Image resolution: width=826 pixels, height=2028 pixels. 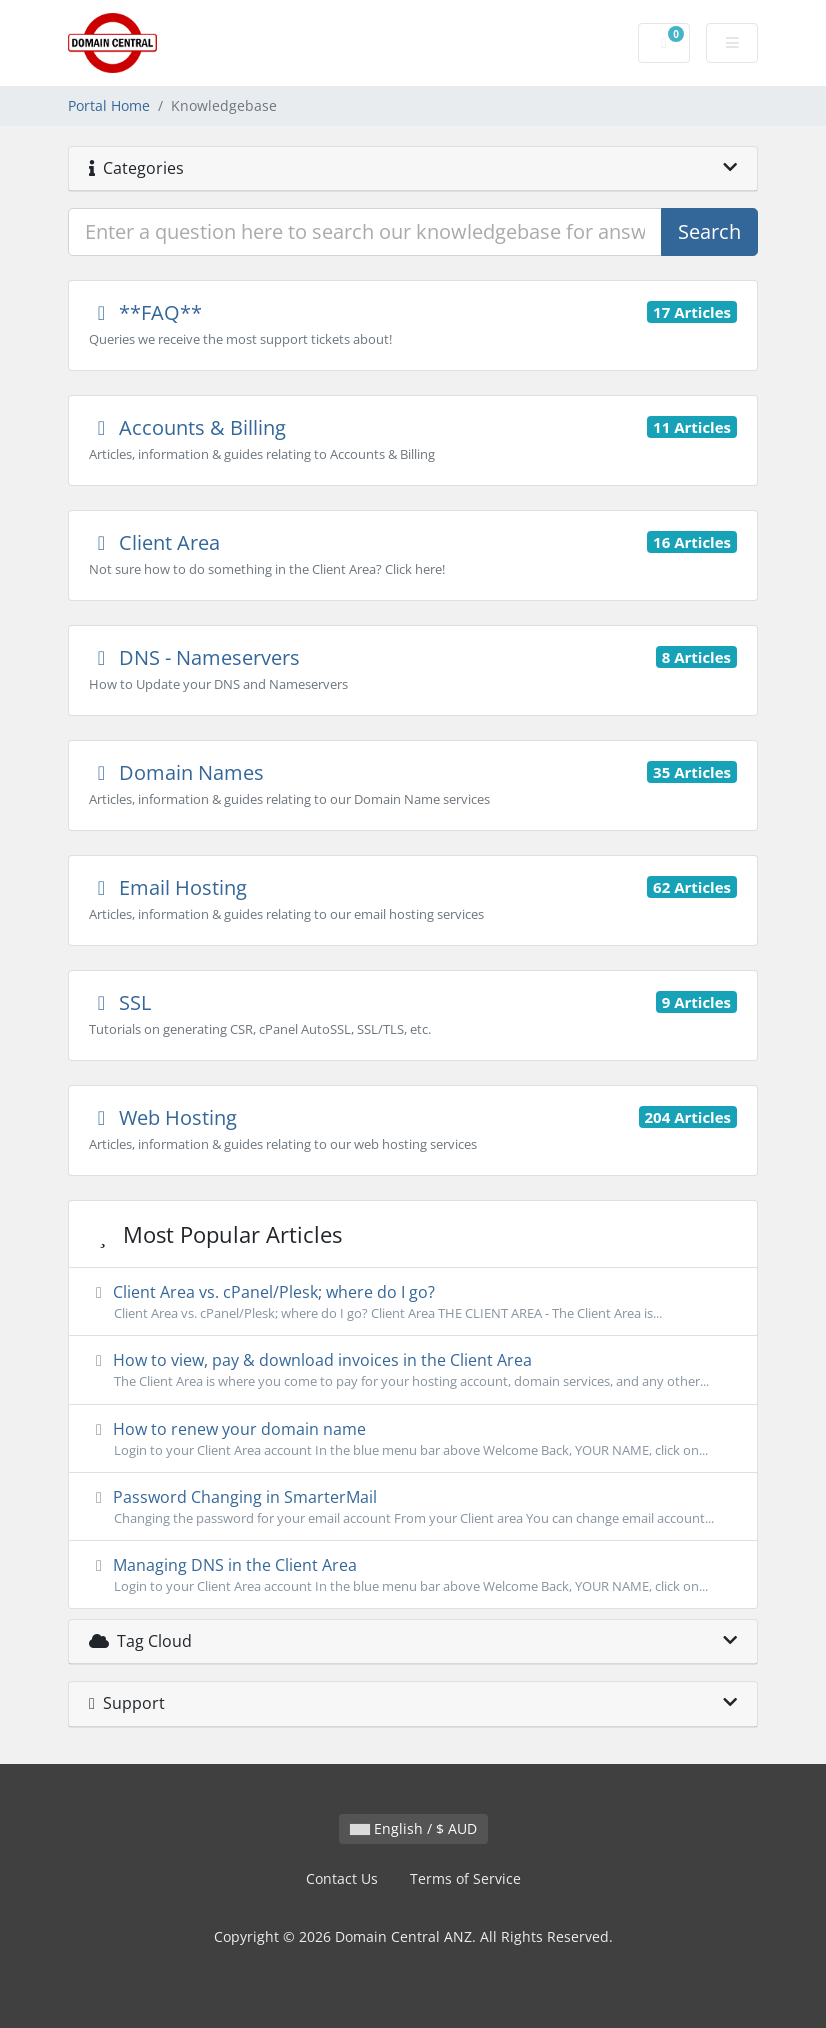 What do you see at coordinates (413, 1507) in the screenshot?
I see `Password Changing in SmarterMail` at bounding box center [413, 1507].